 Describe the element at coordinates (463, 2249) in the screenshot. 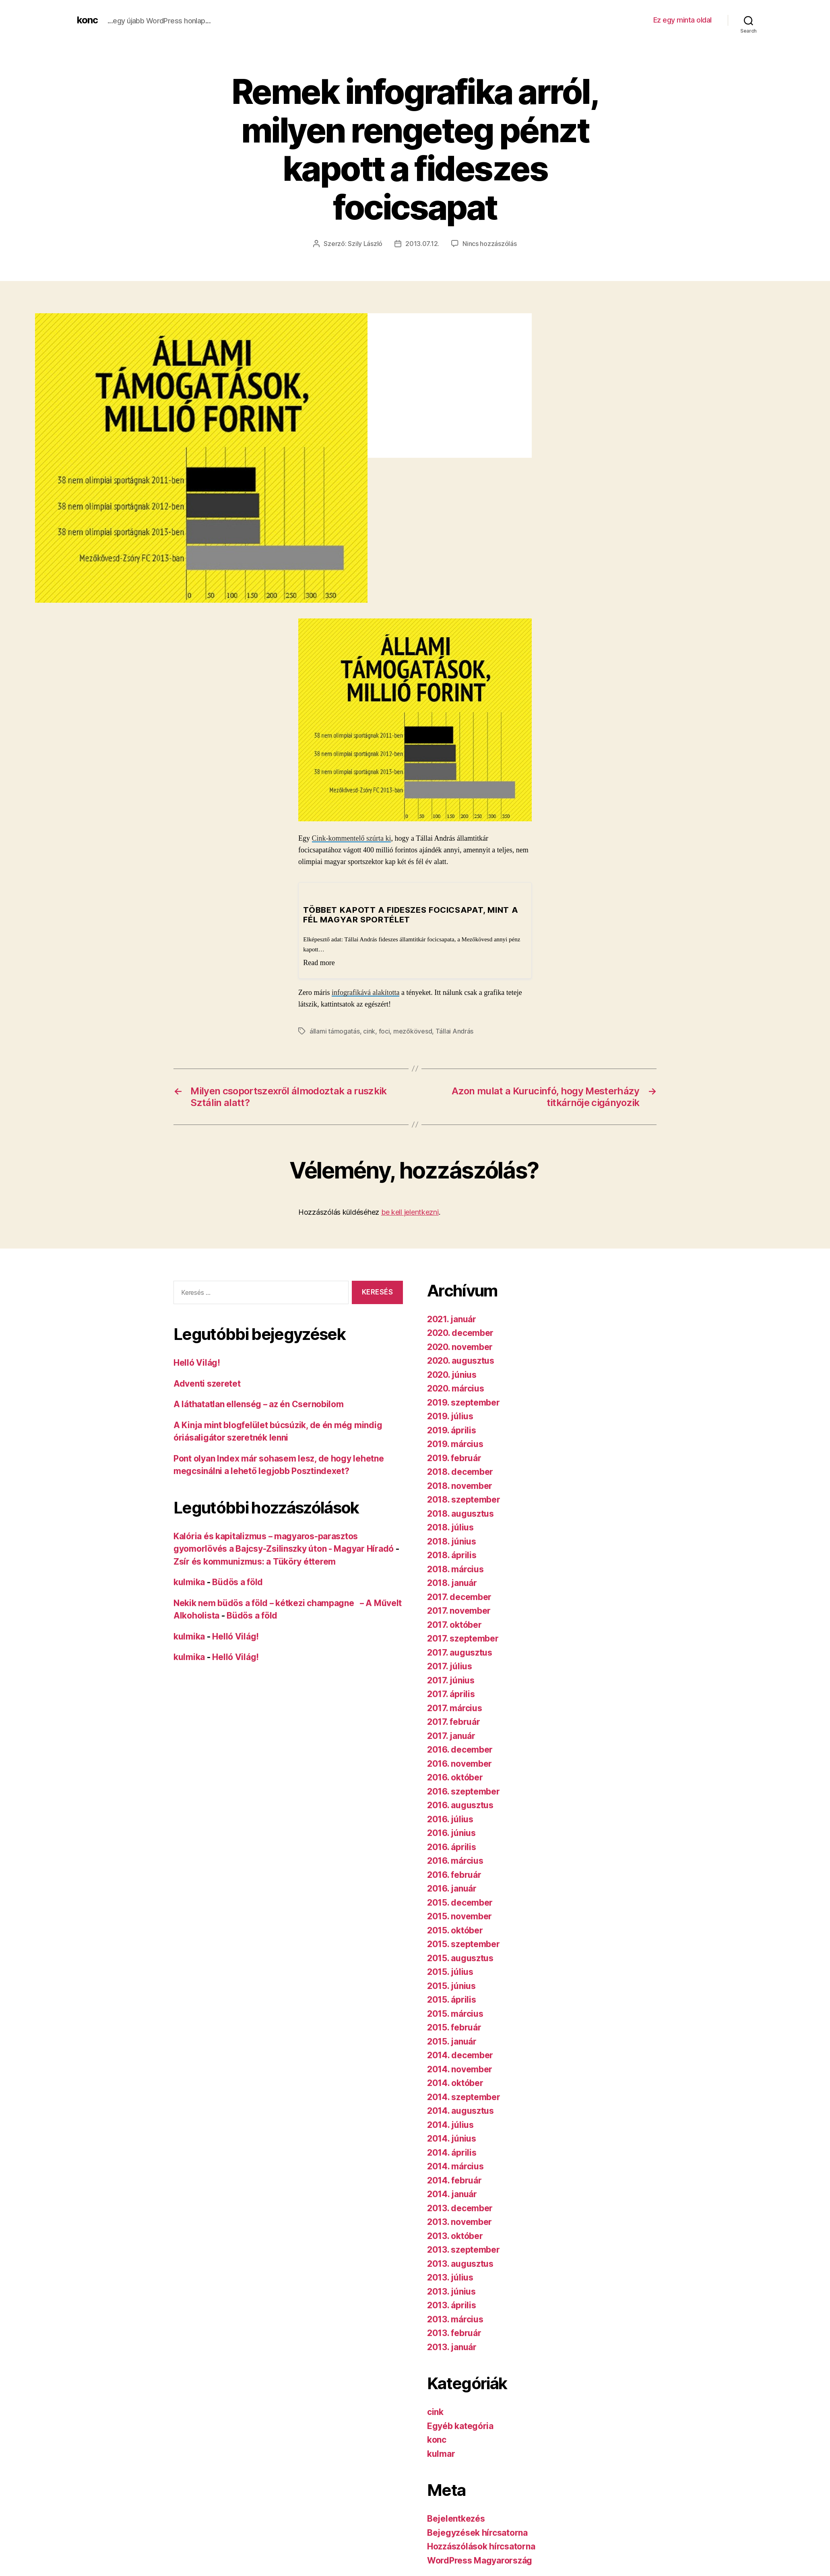

I see `2013. szeptember` at that location.